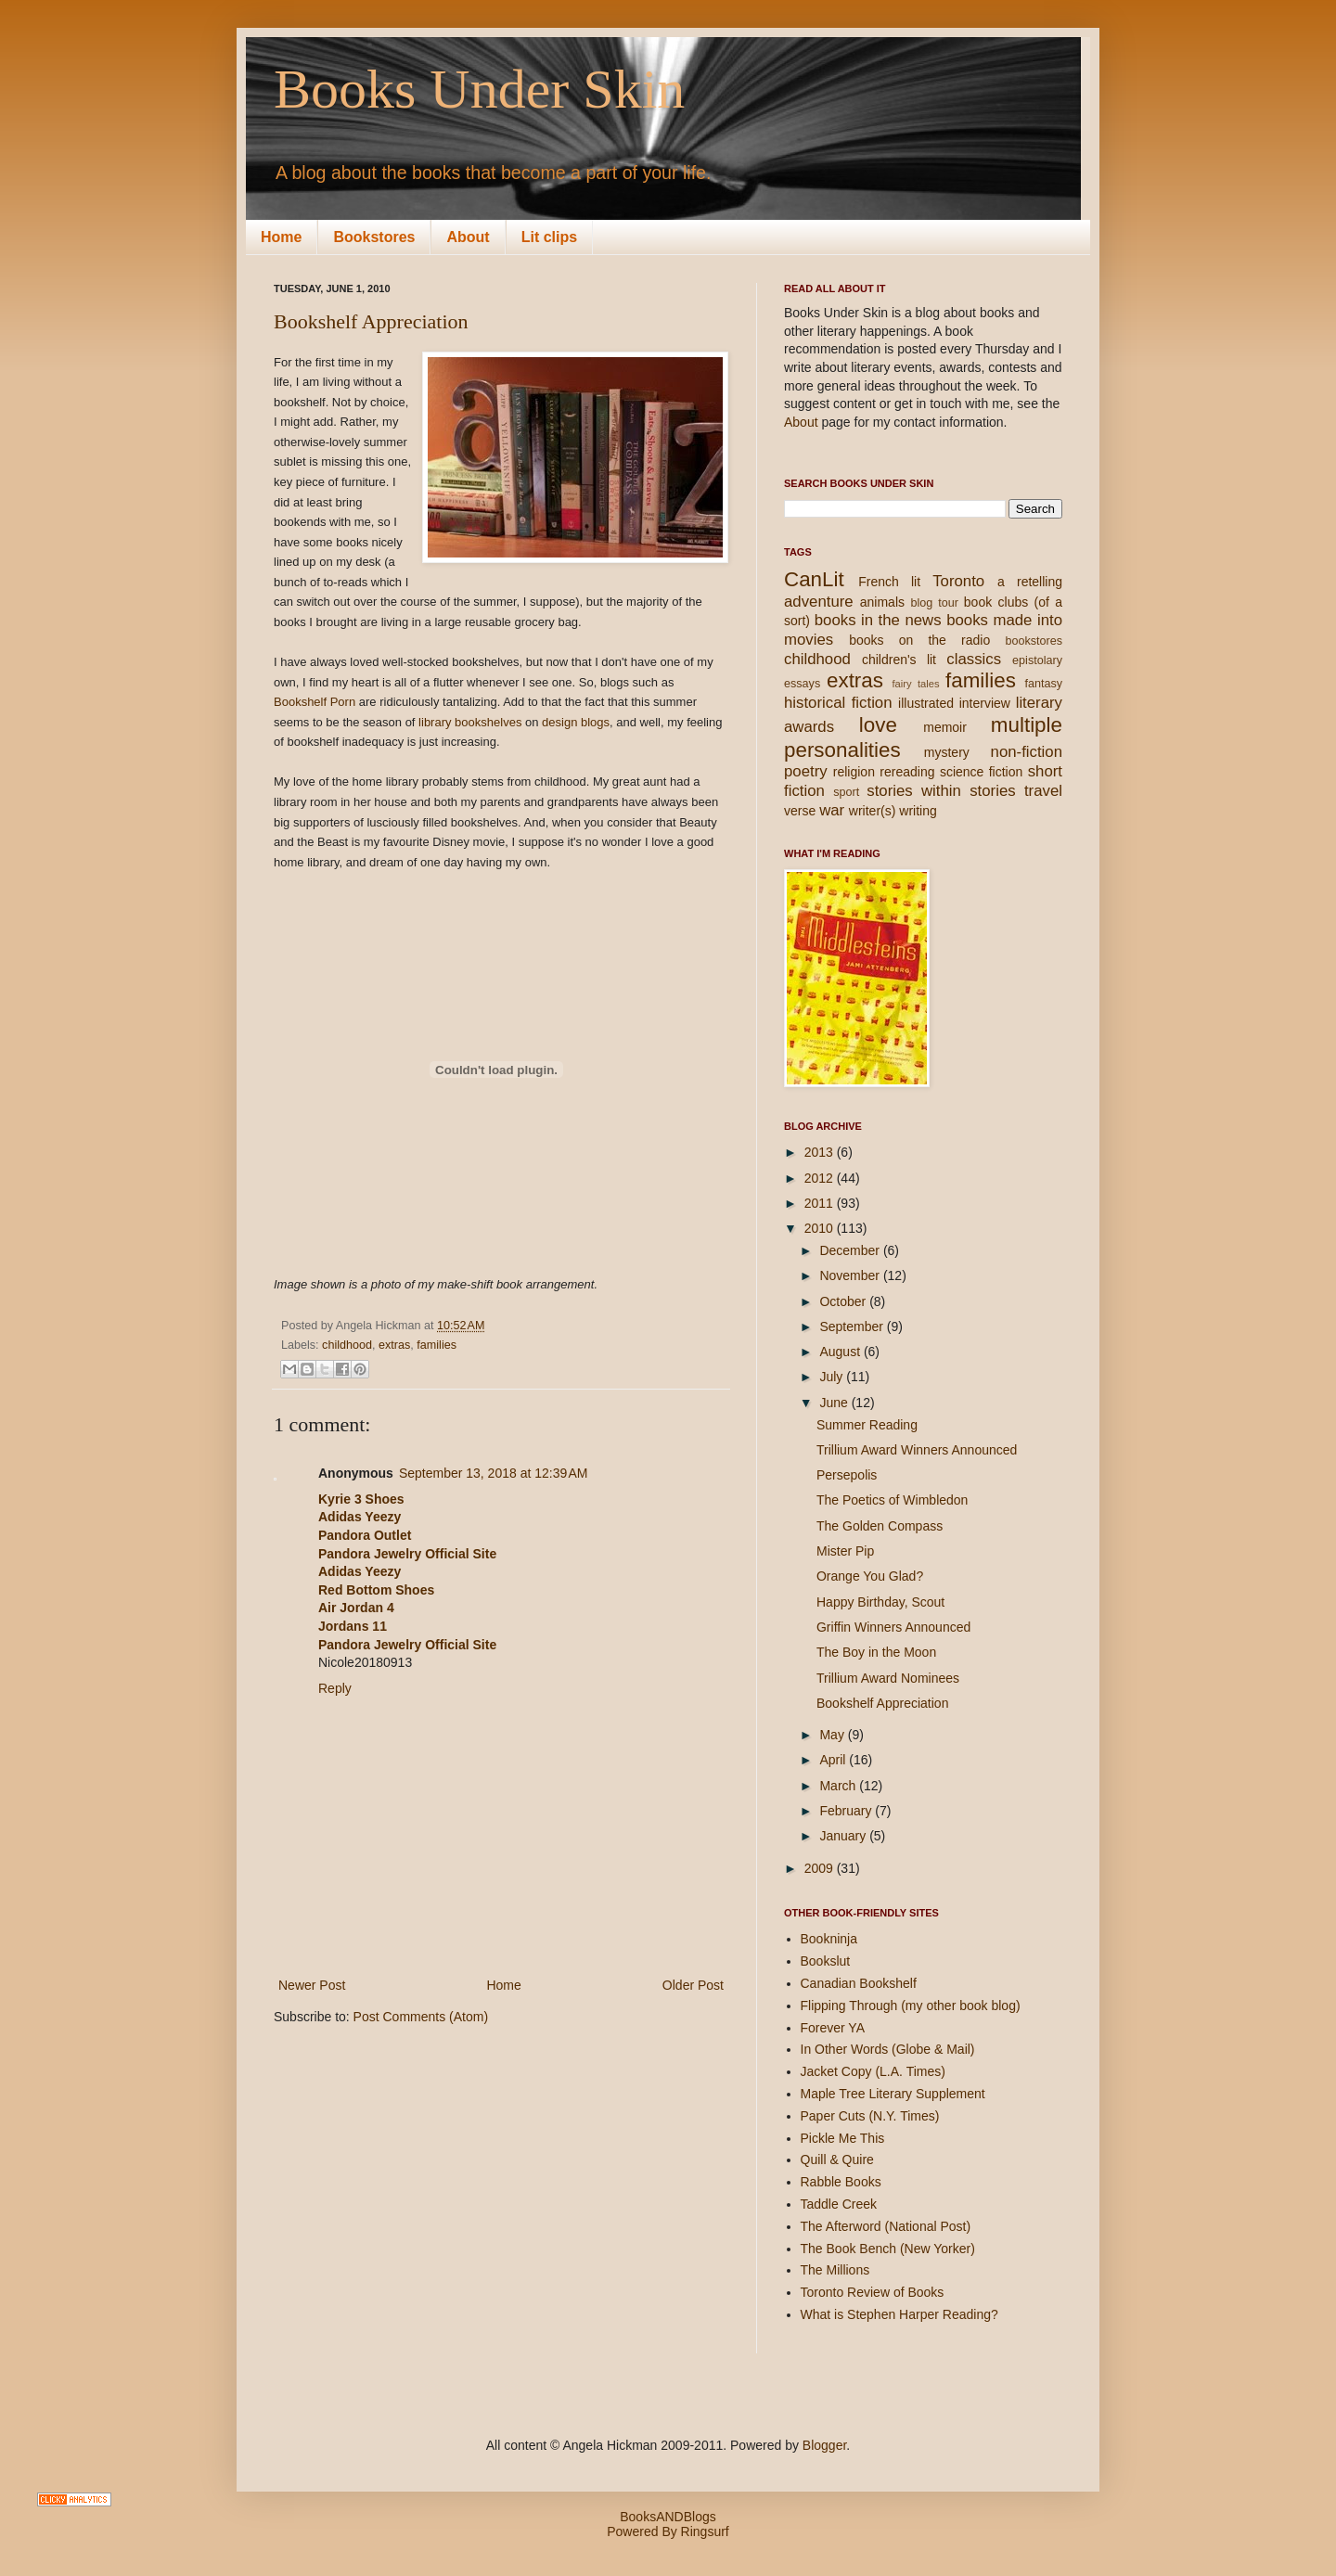 This screenshot has height=2576, width=1336. Describe the element at coordinates (832, 1376) in the screenshot. I see `July` at that location.